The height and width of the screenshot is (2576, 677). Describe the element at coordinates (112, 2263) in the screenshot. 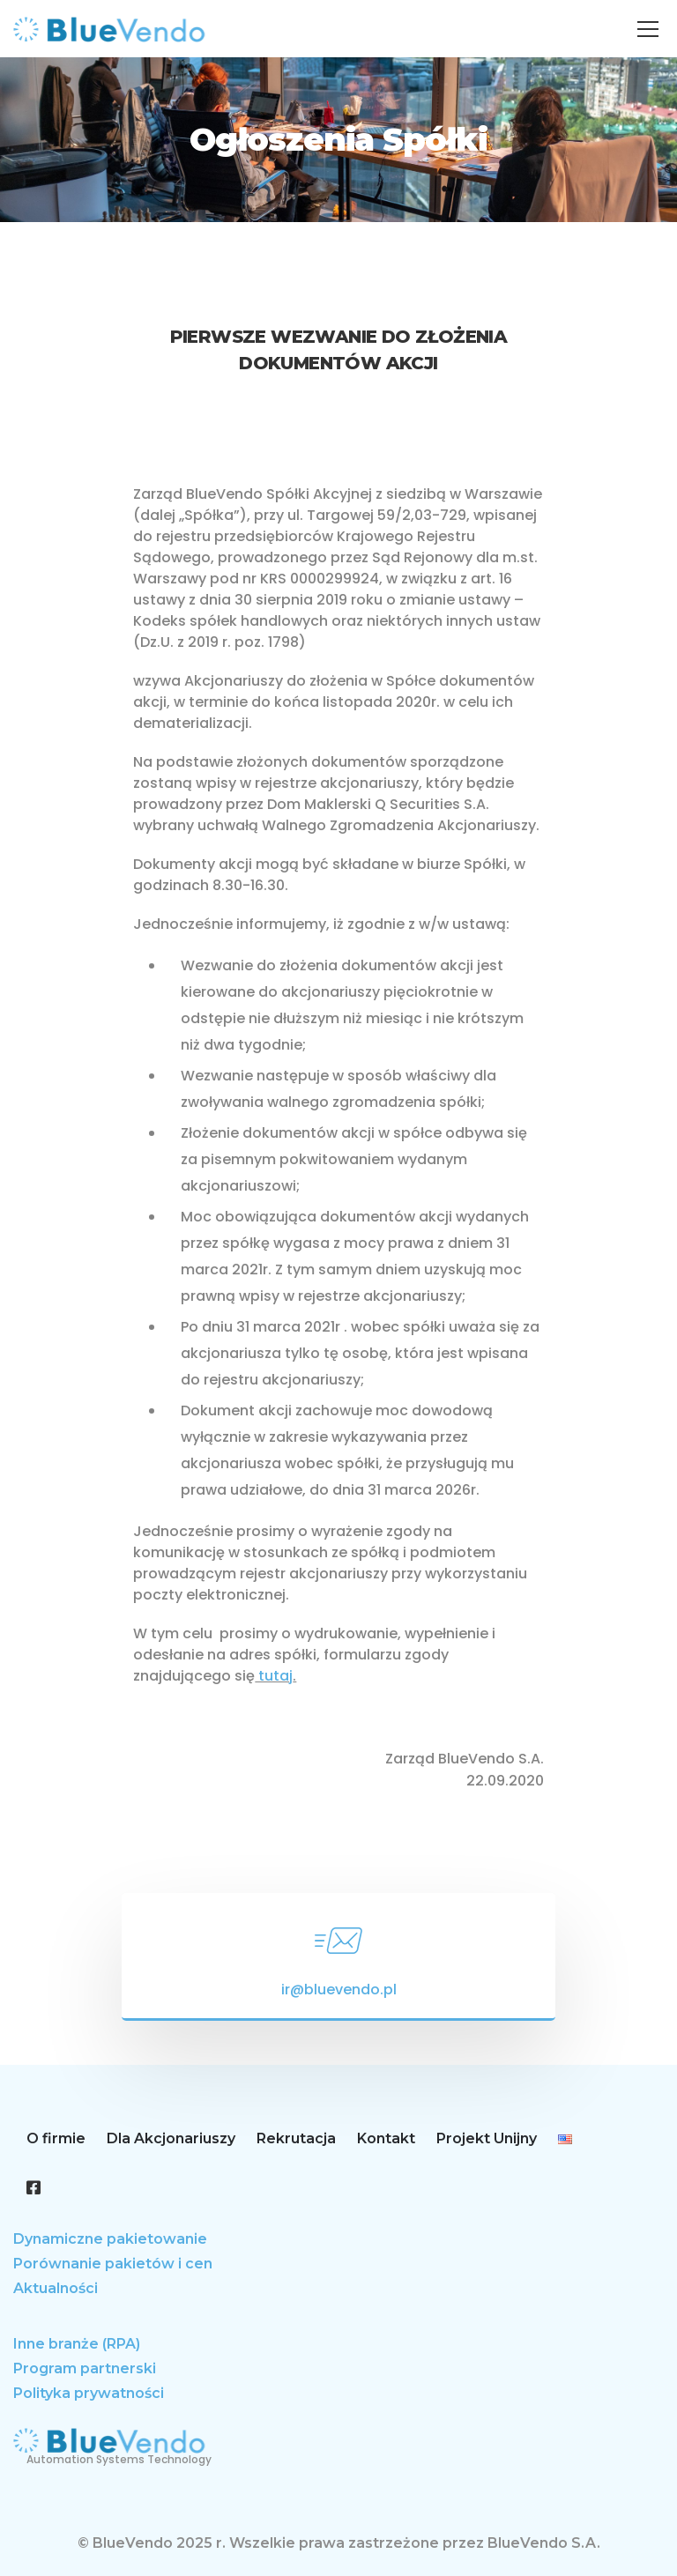

I see `Porównanie pakietów i cen` at that location.